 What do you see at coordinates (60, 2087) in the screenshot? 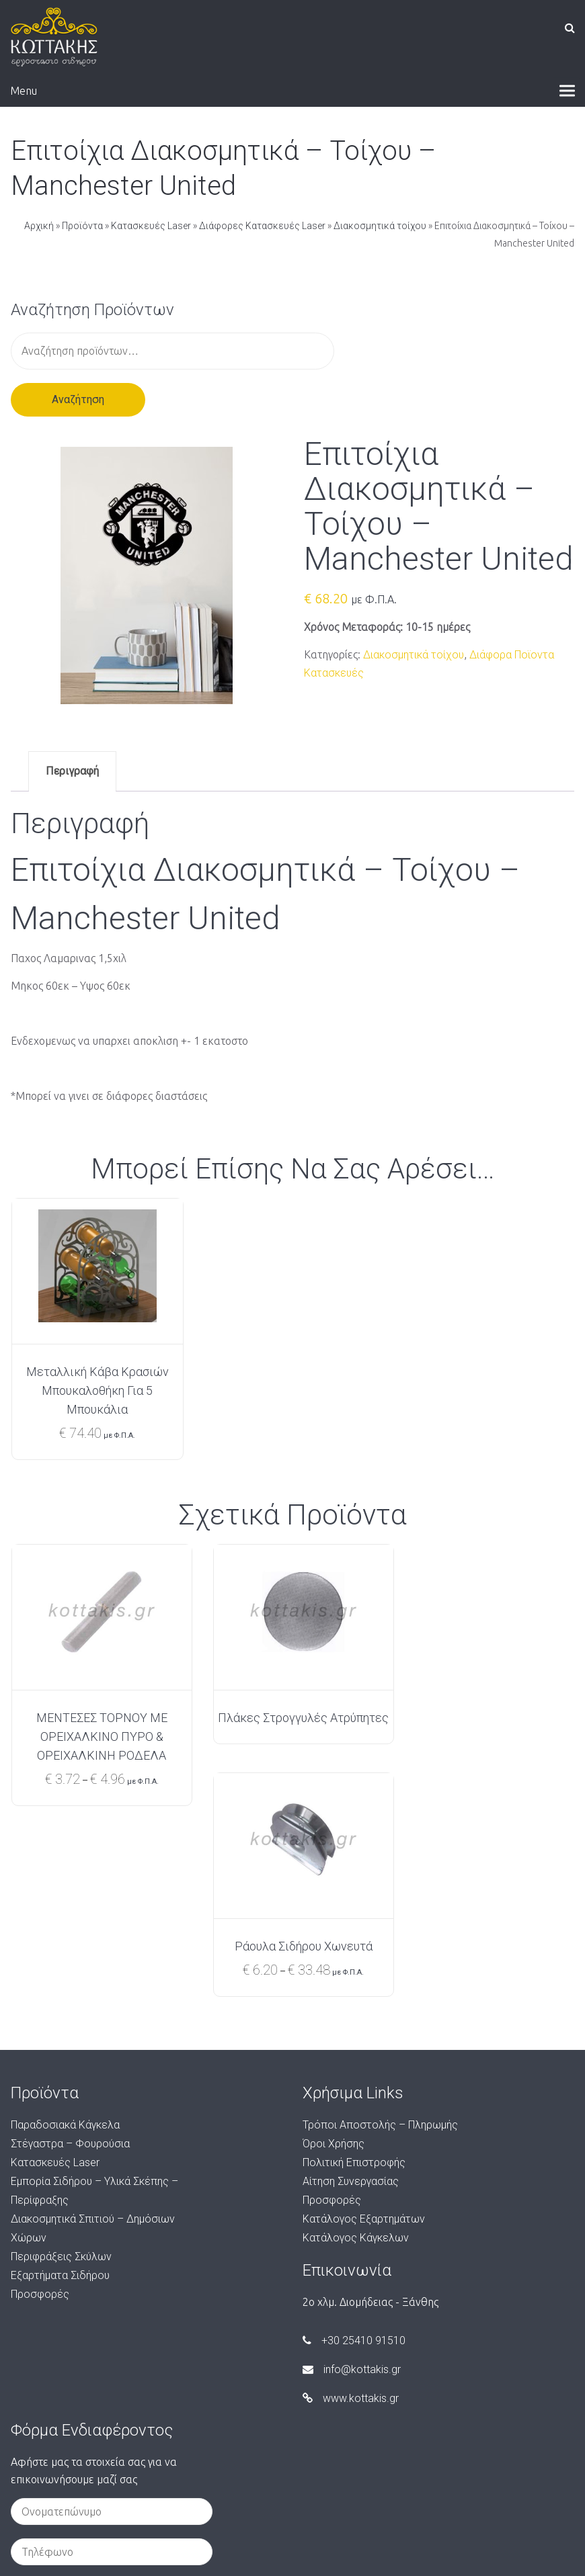
I see `Εξαρτήματα Σιδήρου` at bounding box center [60, 2087].